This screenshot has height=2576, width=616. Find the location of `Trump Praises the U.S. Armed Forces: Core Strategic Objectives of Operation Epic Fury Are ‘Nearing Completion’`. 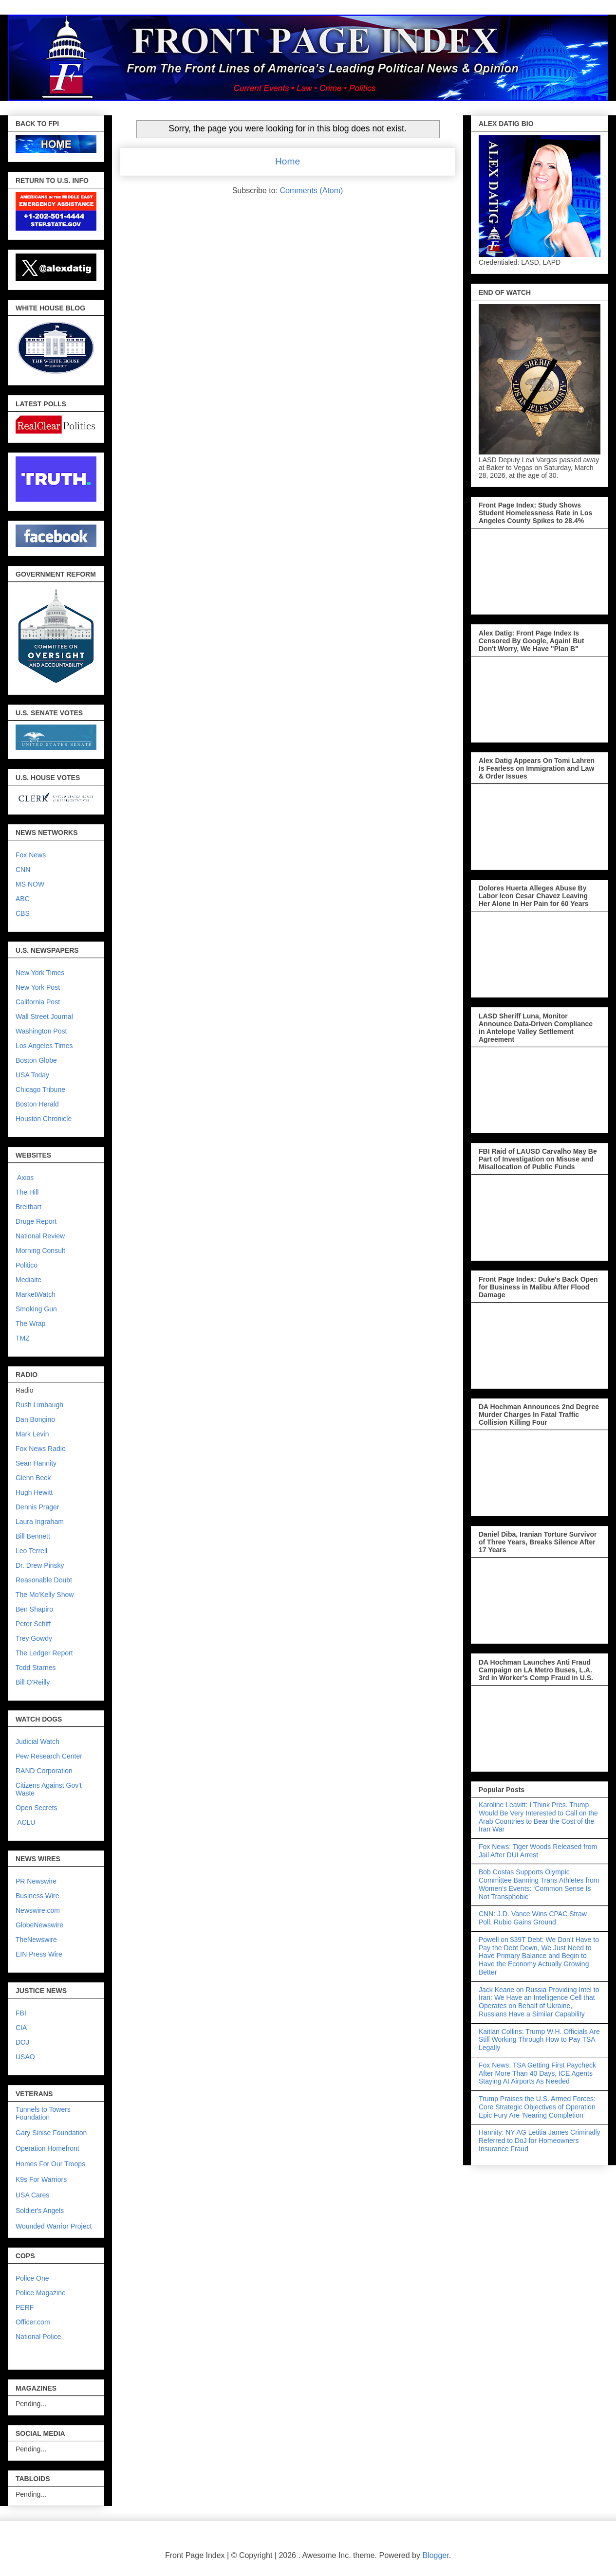

Trump Praises the U.S. Armed Forces: Core Strategic Objectives of Operation Epic Fury Are ‘Nearing Completion’ is located at coordinates (537, 2107).